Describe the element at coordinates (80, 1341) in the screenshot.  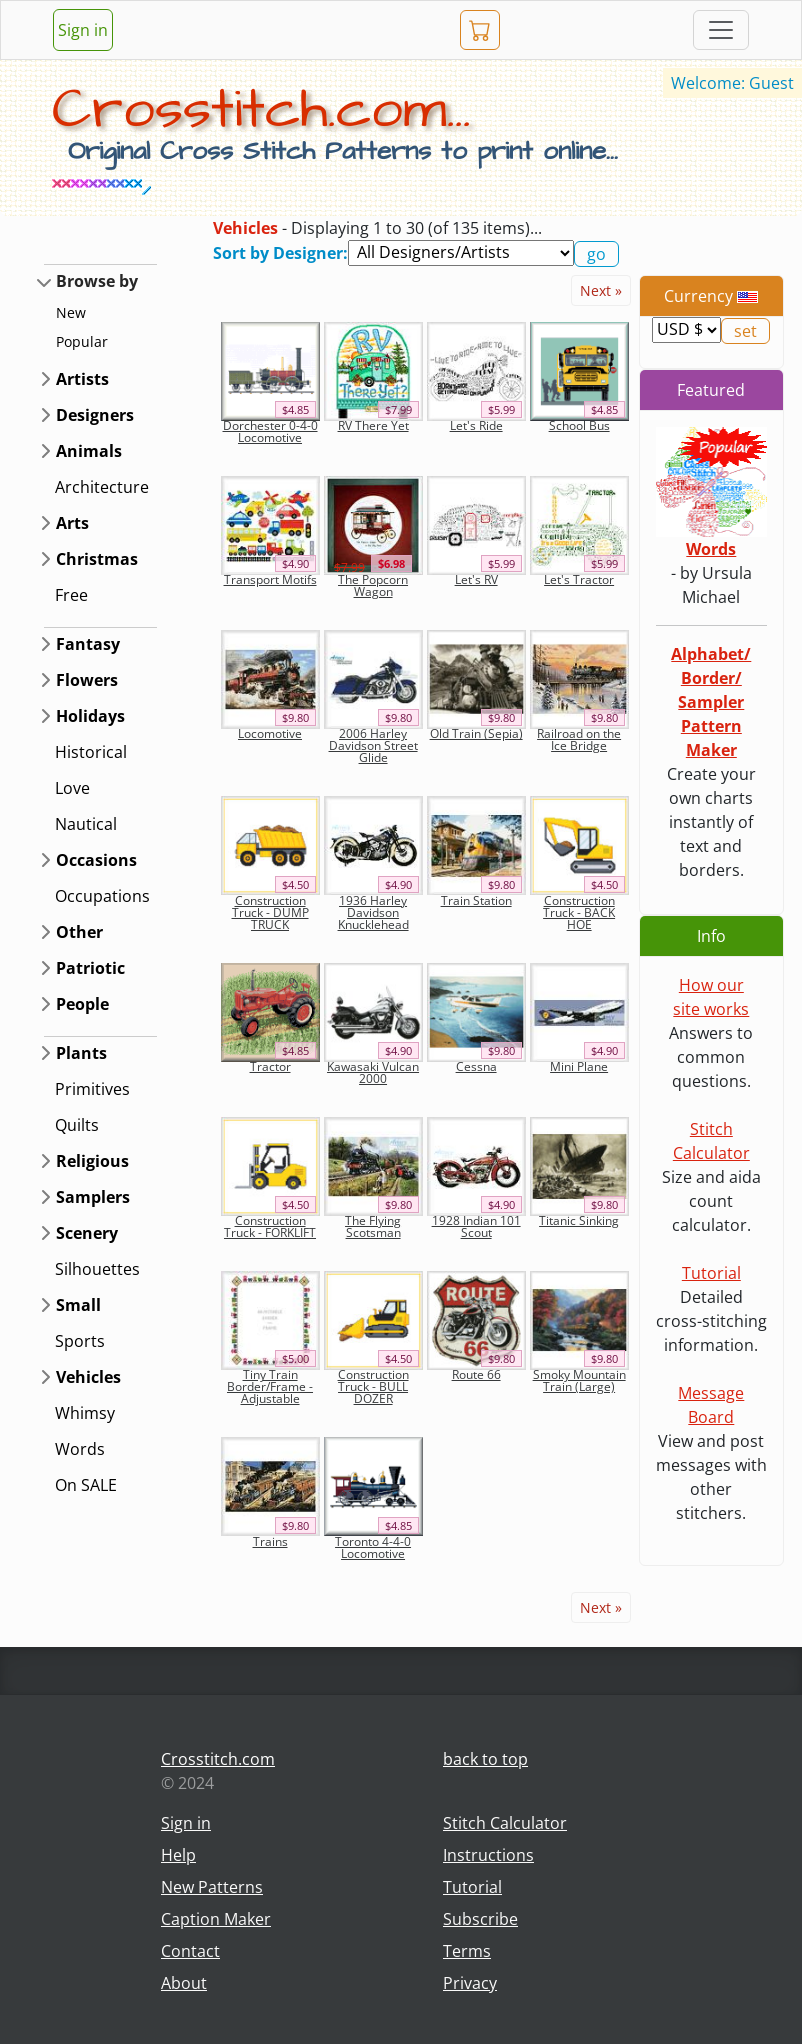
I see `Sports [button]` at that location.